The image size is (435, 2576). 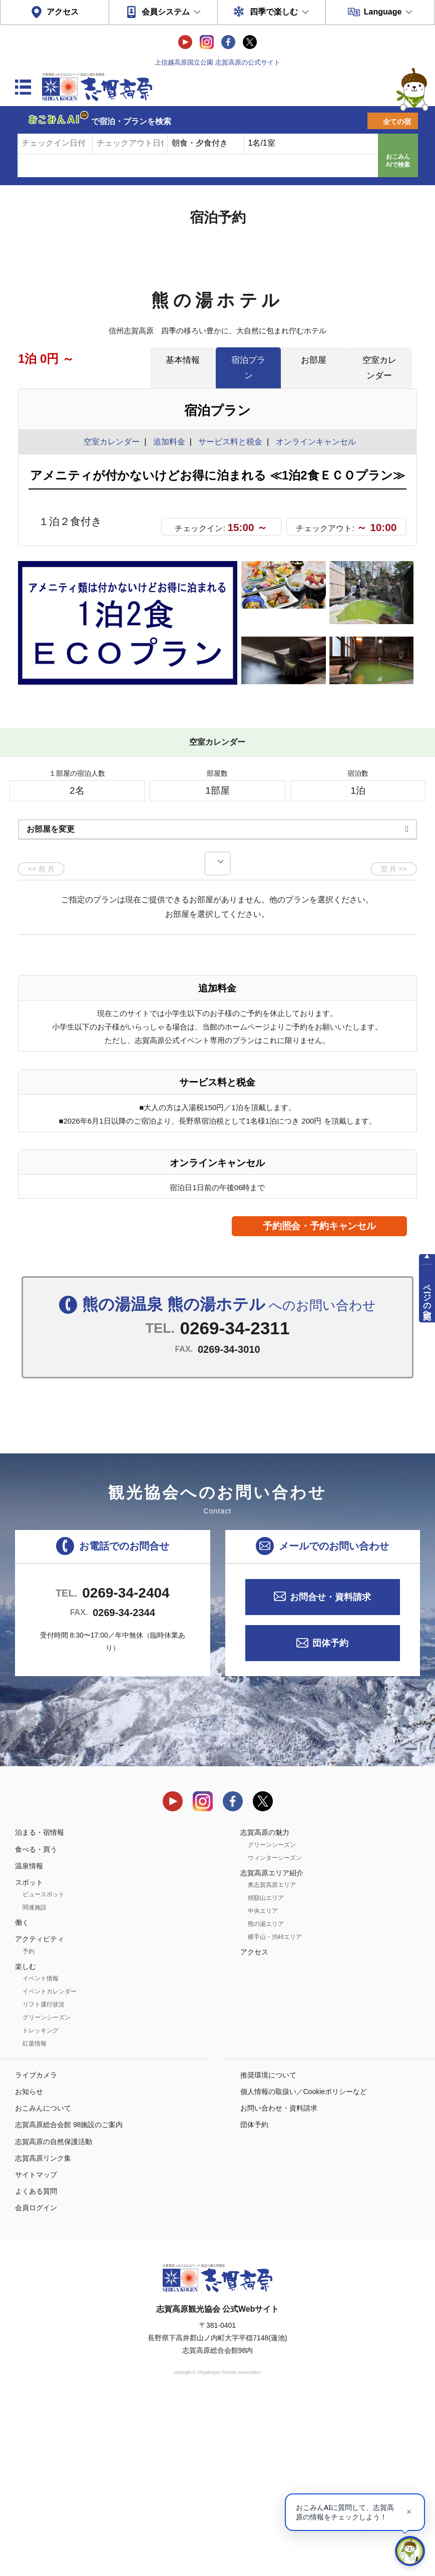 I want to click on 横手山・渋峠エリア, so click(x=275, y=2111).